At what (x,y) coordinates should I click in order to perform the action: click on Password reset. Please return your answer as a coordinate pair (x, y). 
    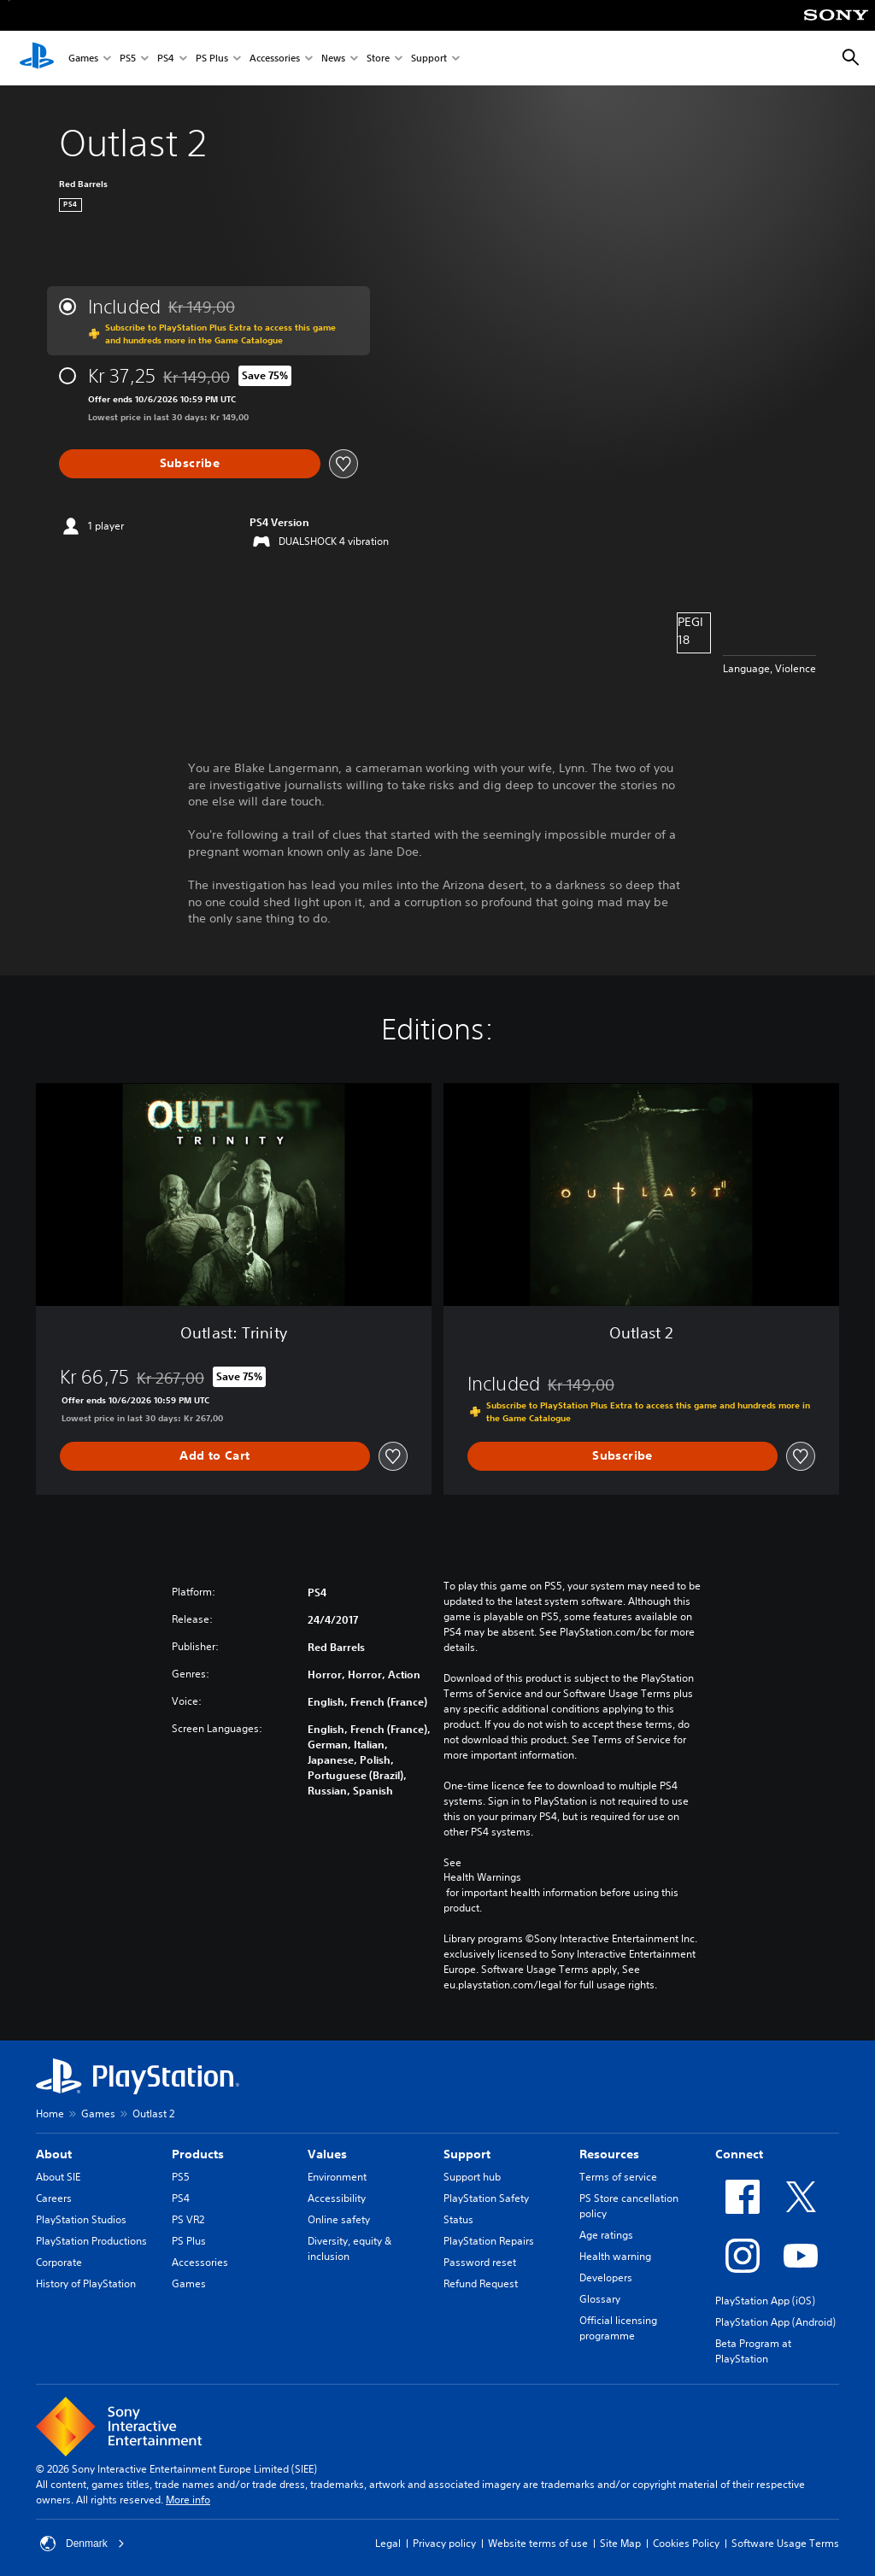
    Looking at the image, I should click on (479, 2262).